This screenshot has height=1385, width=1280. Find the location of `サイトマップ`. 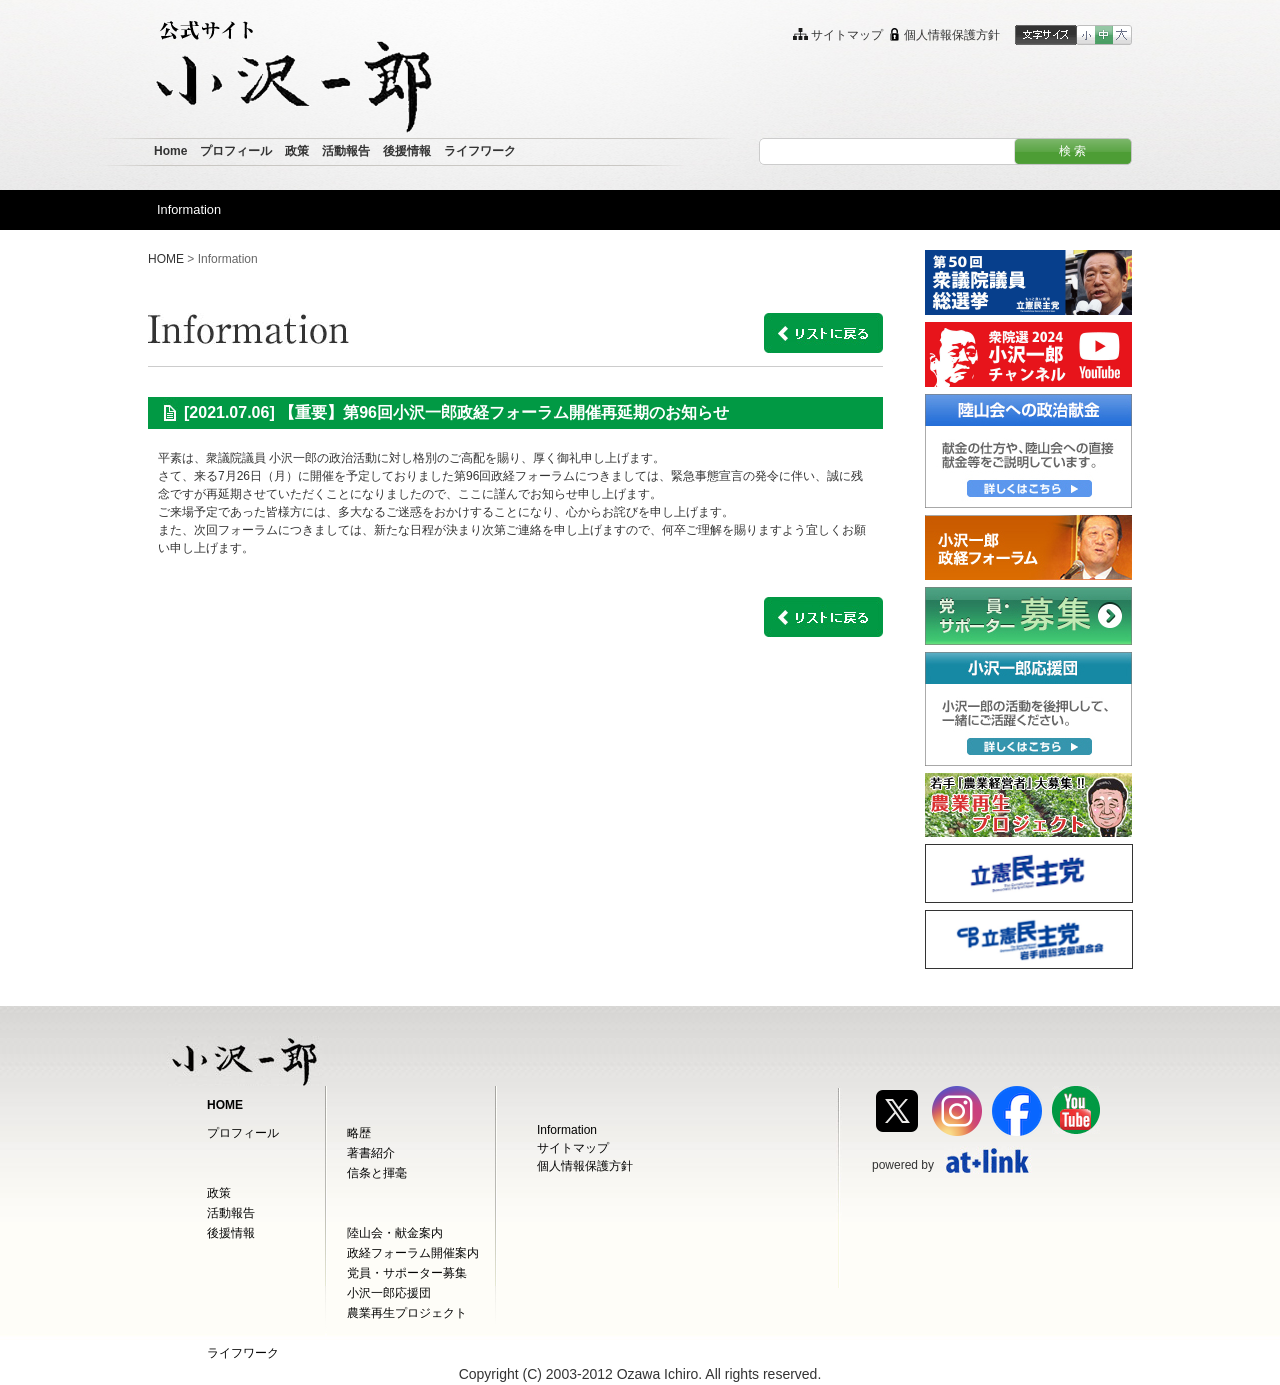

サイトマップ is located at coordinates (573, 1148).